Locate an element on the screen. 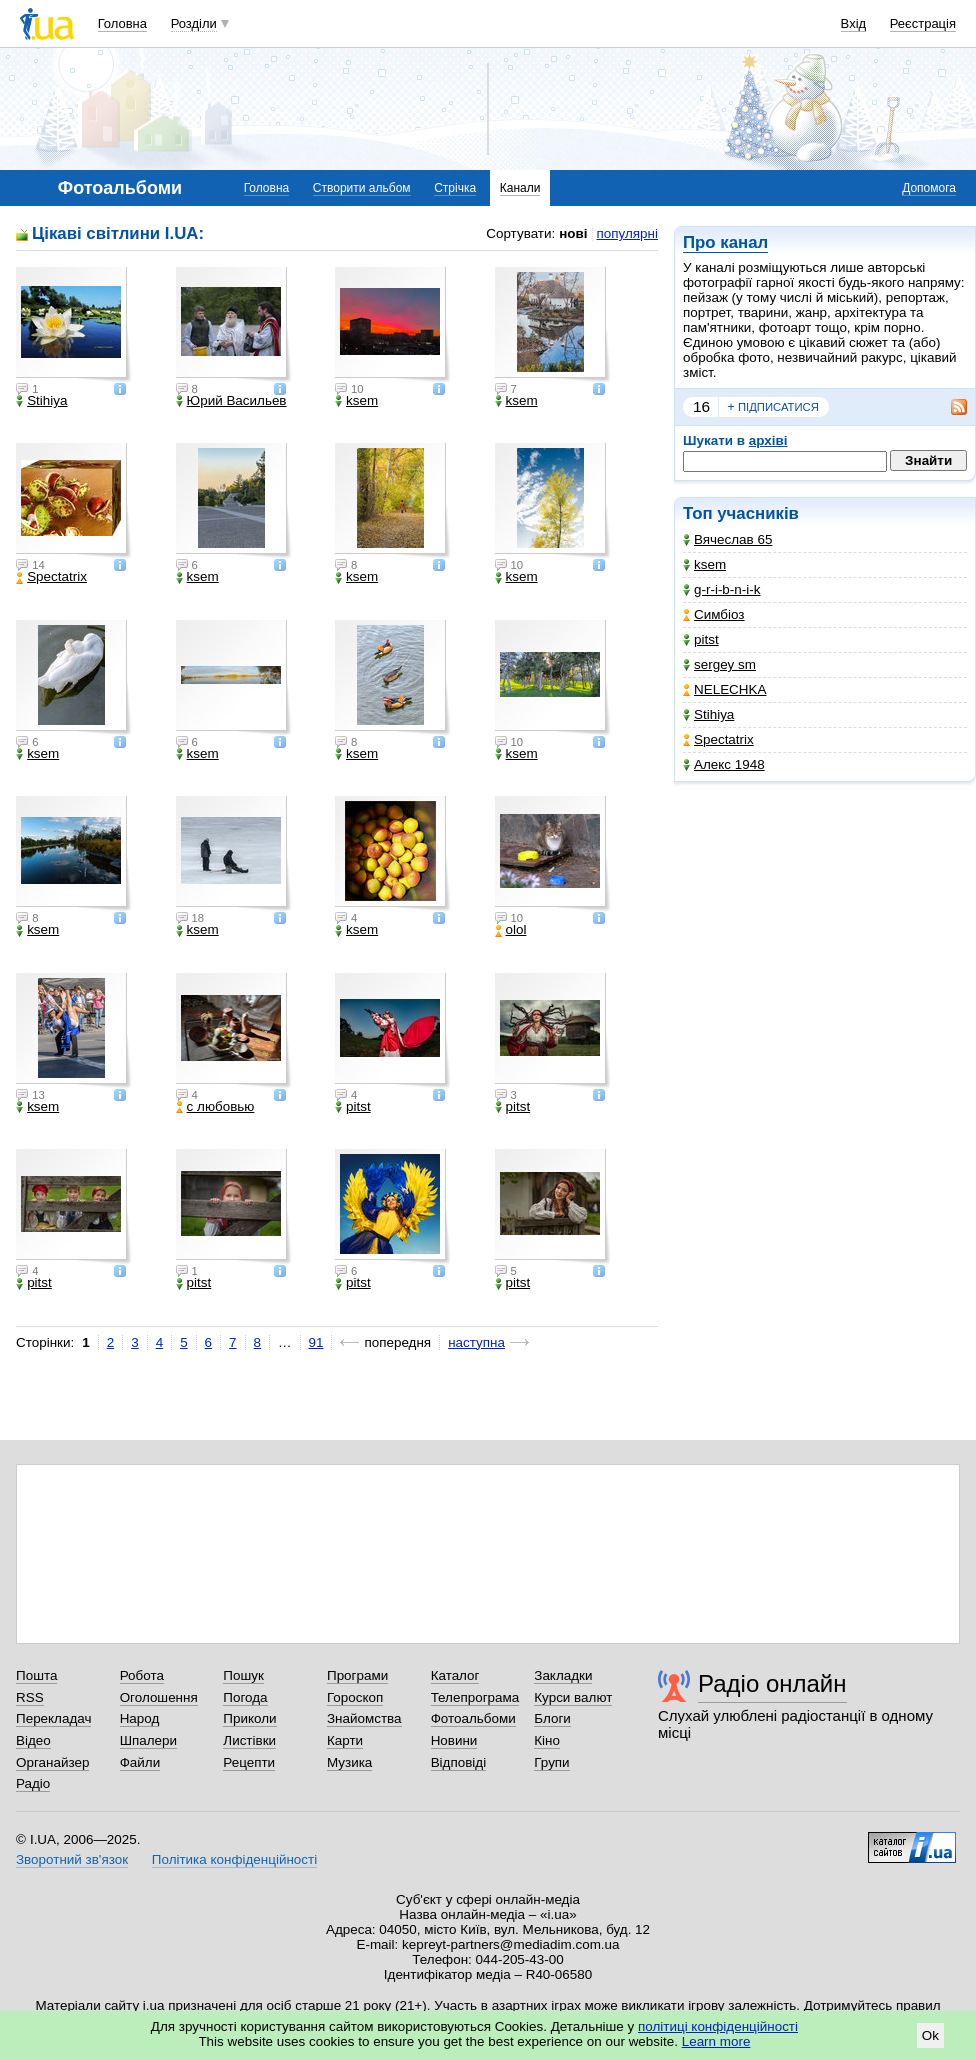  Каталог is located at coordinates (455, 1675).